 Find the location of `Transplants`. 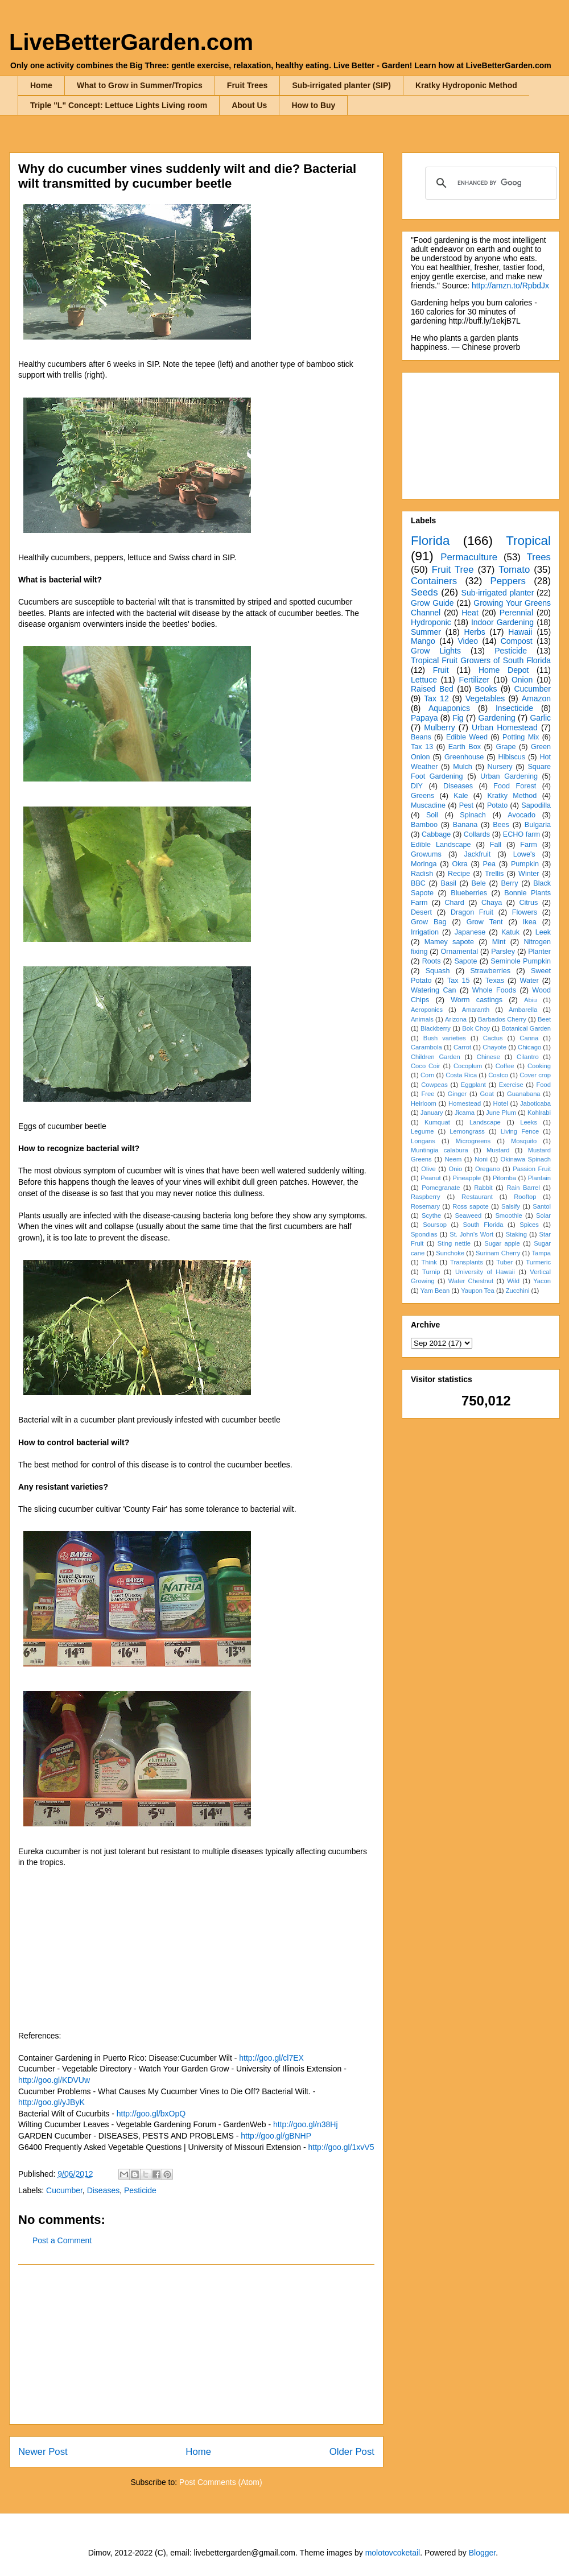

Transplants is located at coordinates (466, 1262).